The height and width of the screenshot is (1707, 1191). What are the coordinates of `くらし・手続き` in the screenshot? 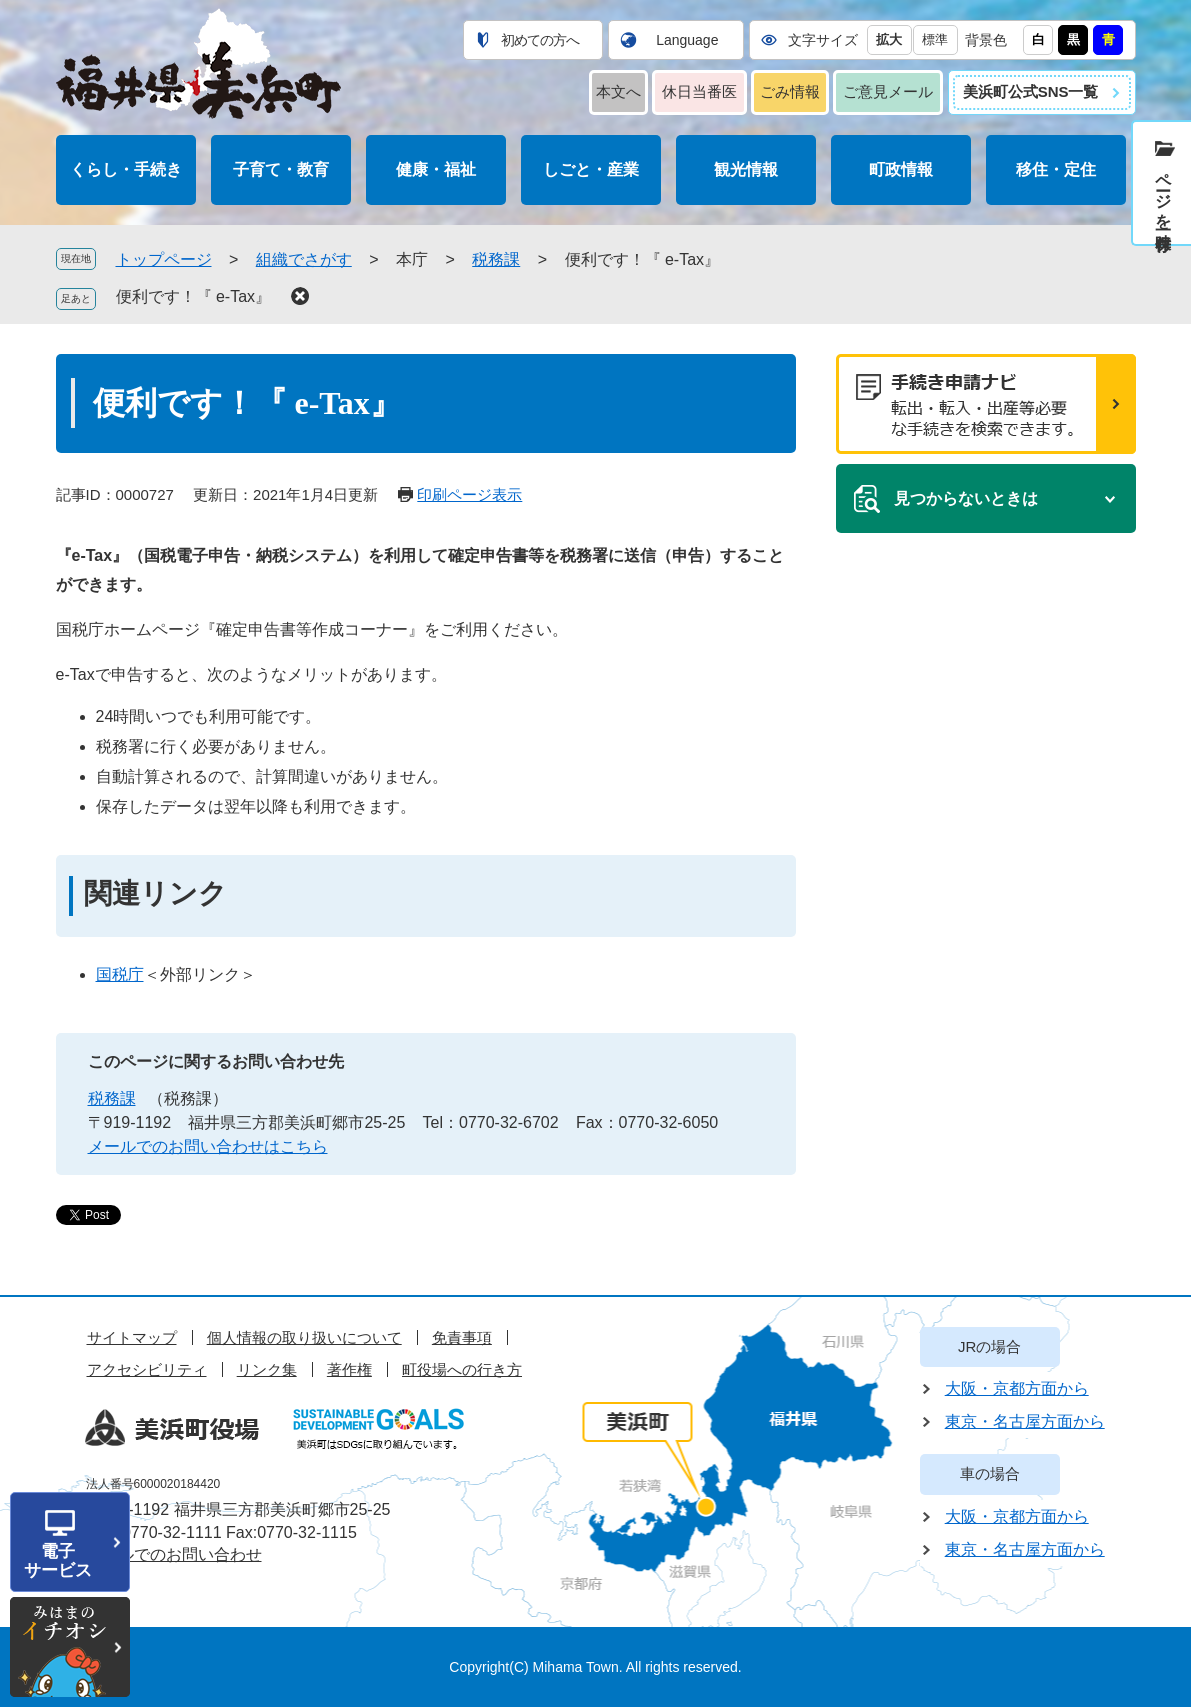 It's located at (126, 169).